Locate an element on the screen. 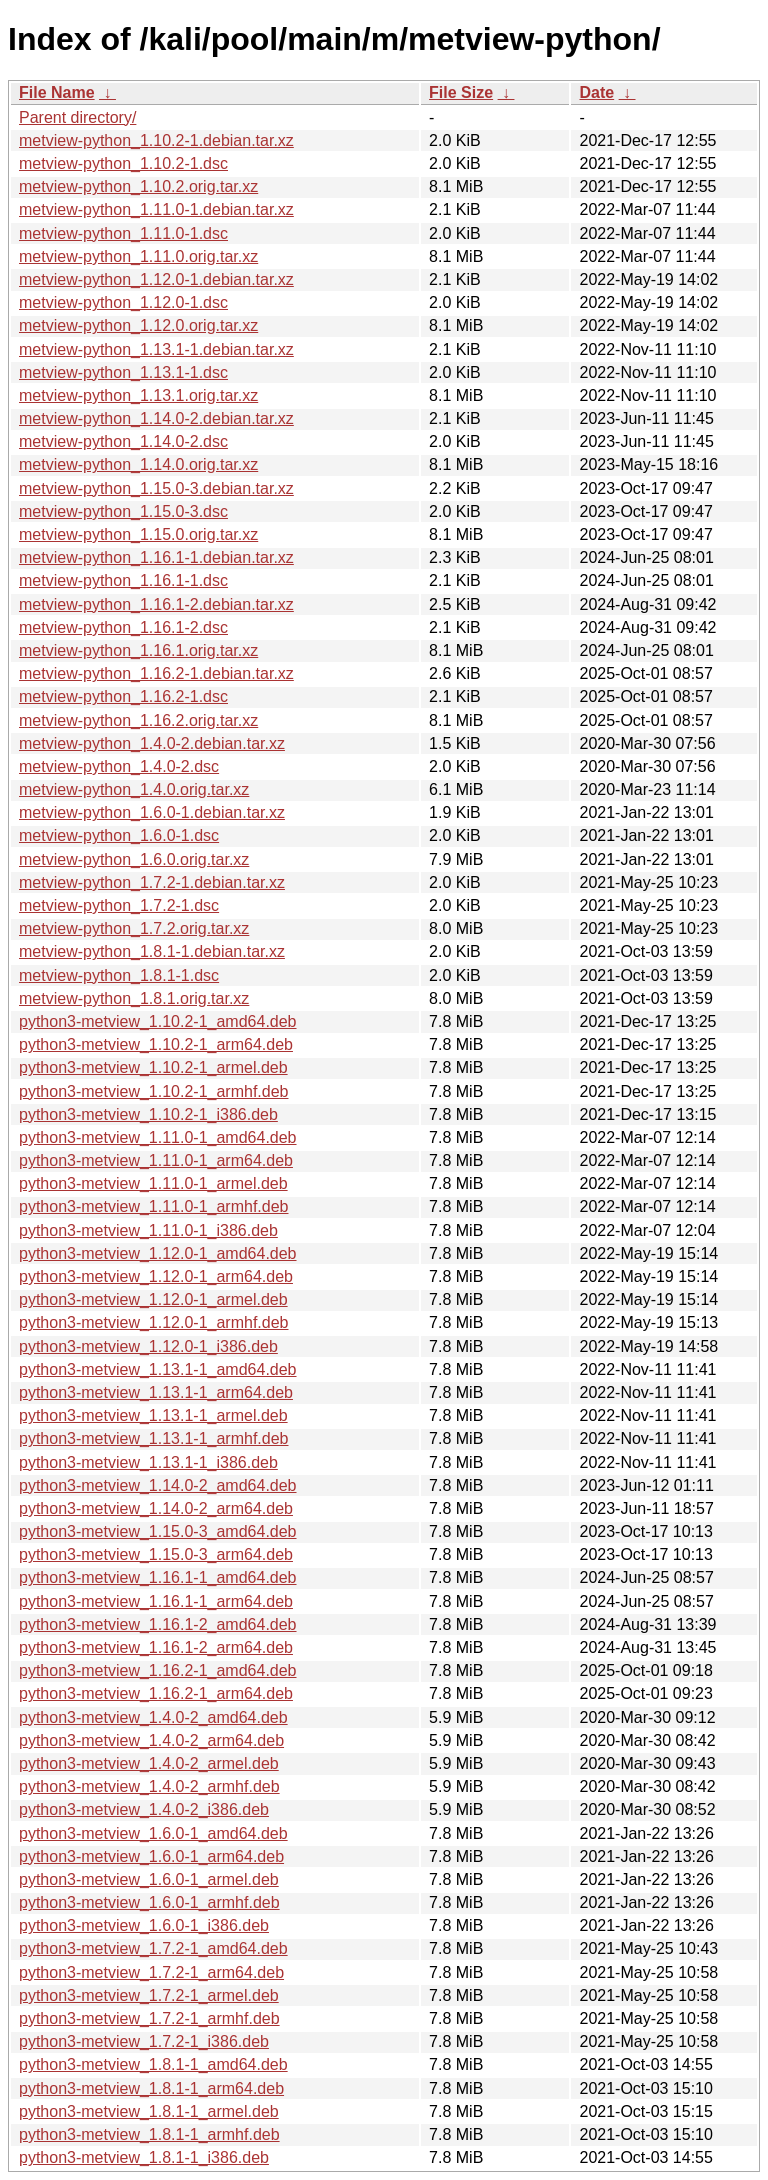 The height and width of the screenshot is (2180, 768). metview-python_1.6.0-1.dsc is located at coordinates (119, 835).